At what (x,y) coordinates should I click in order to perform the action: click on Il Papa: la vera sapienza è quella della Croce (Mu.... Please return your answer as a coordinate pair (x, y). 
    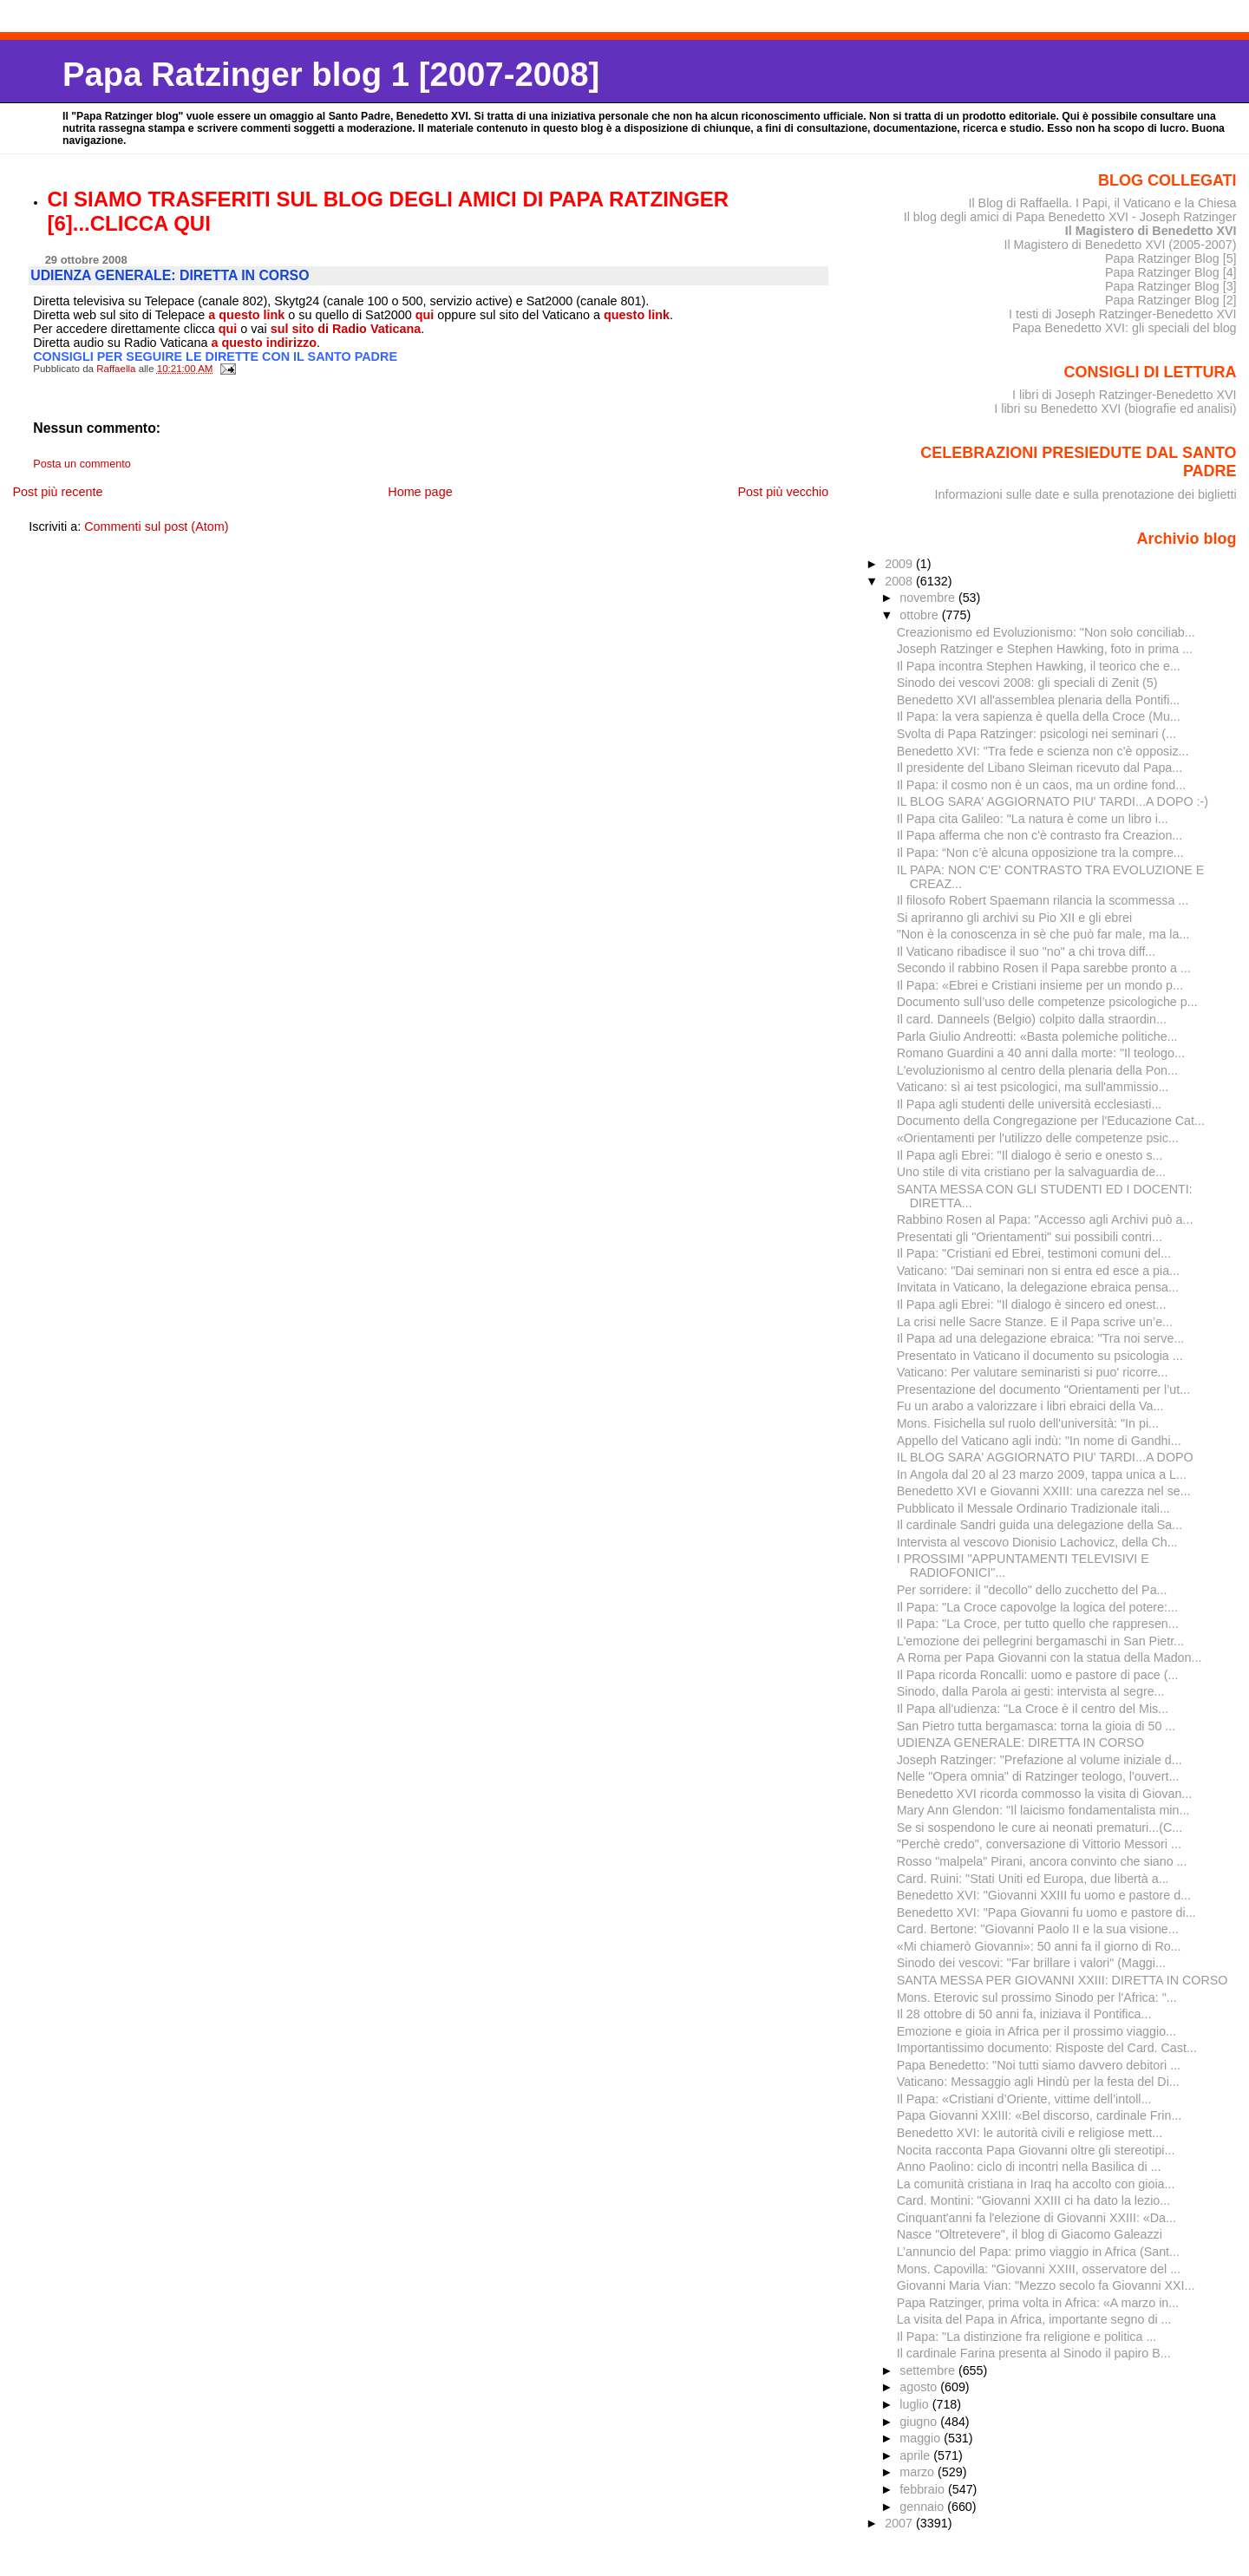
    Looking at the image, I should click on (1038, 716).